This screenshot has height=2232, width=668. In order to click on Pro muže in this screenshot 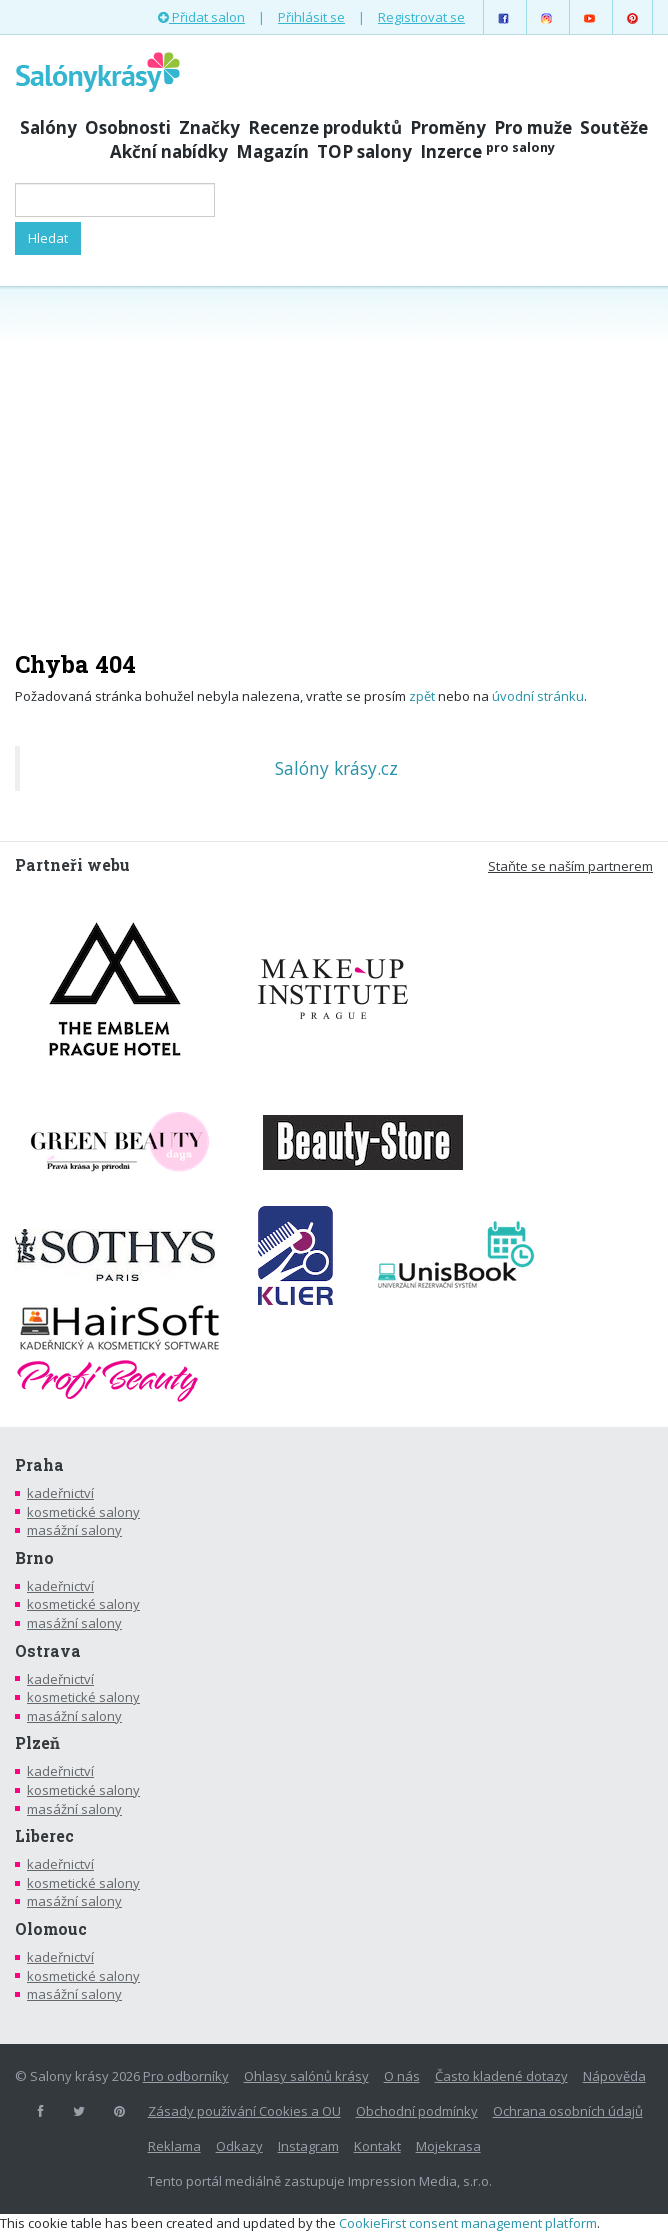, I will do `click(533, 127)`.